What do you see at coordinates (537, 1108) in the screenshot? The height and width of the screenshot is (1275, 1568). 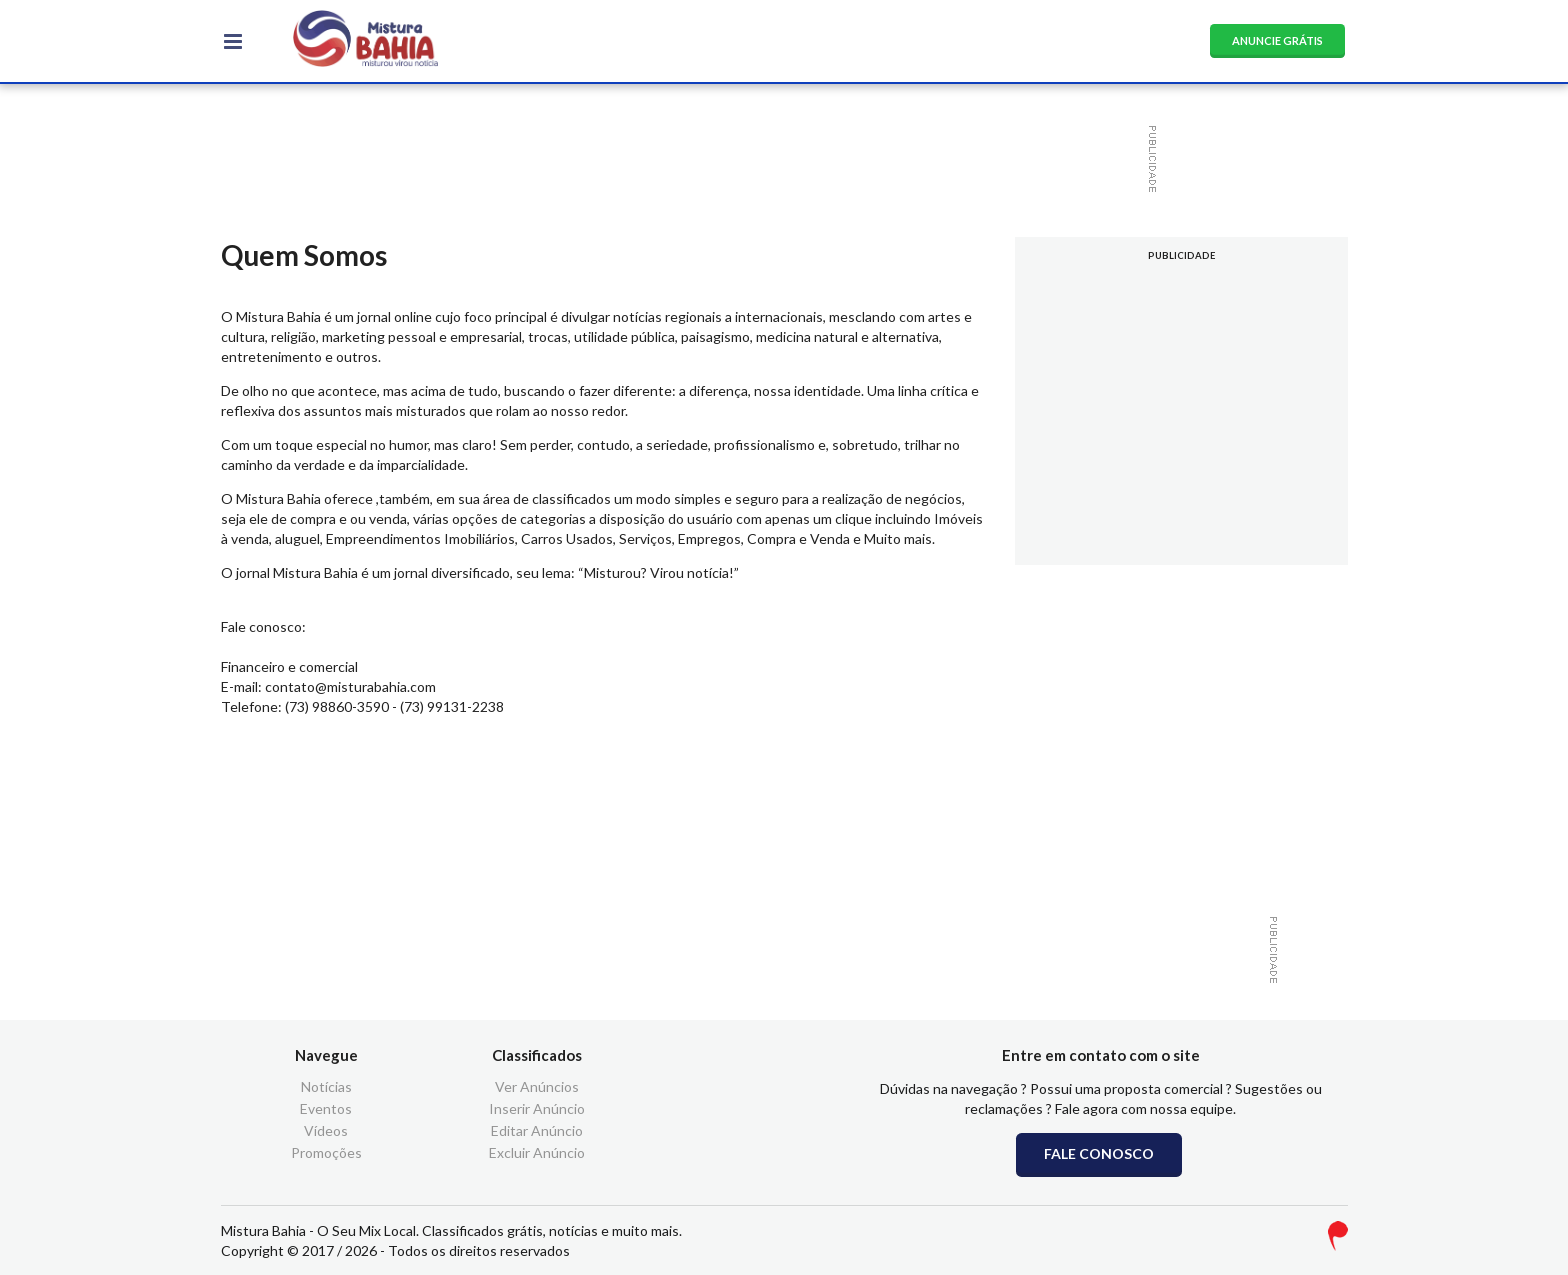 I see `Inserir Anúncio` at bounding box center [537, 1108].